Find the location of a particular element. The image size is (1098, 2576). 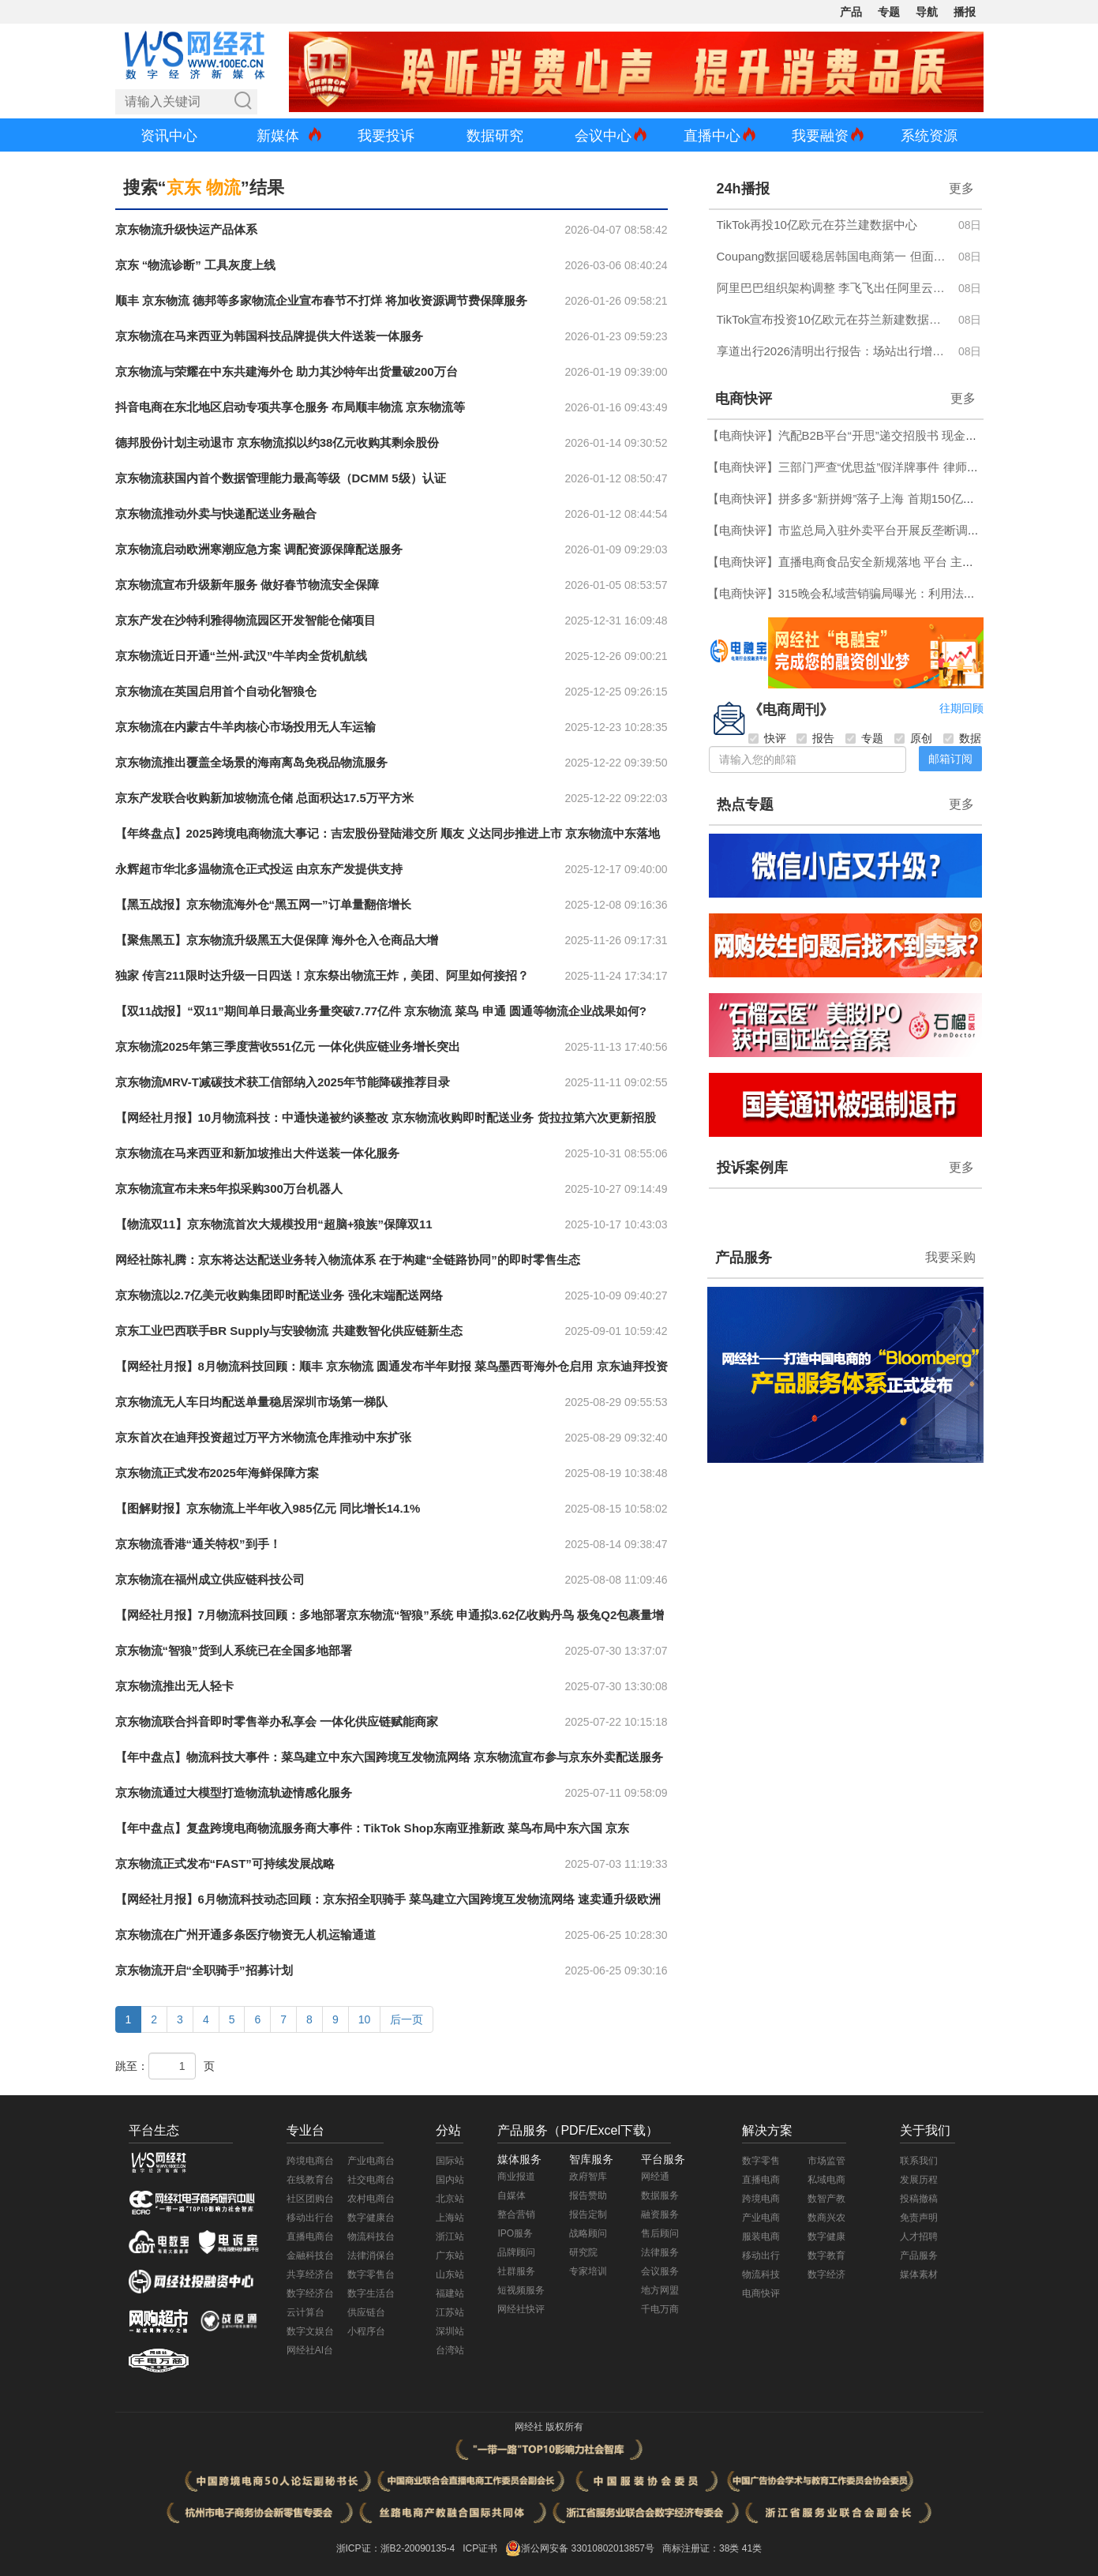

发展历程 is located at coordinates (919, 2179).